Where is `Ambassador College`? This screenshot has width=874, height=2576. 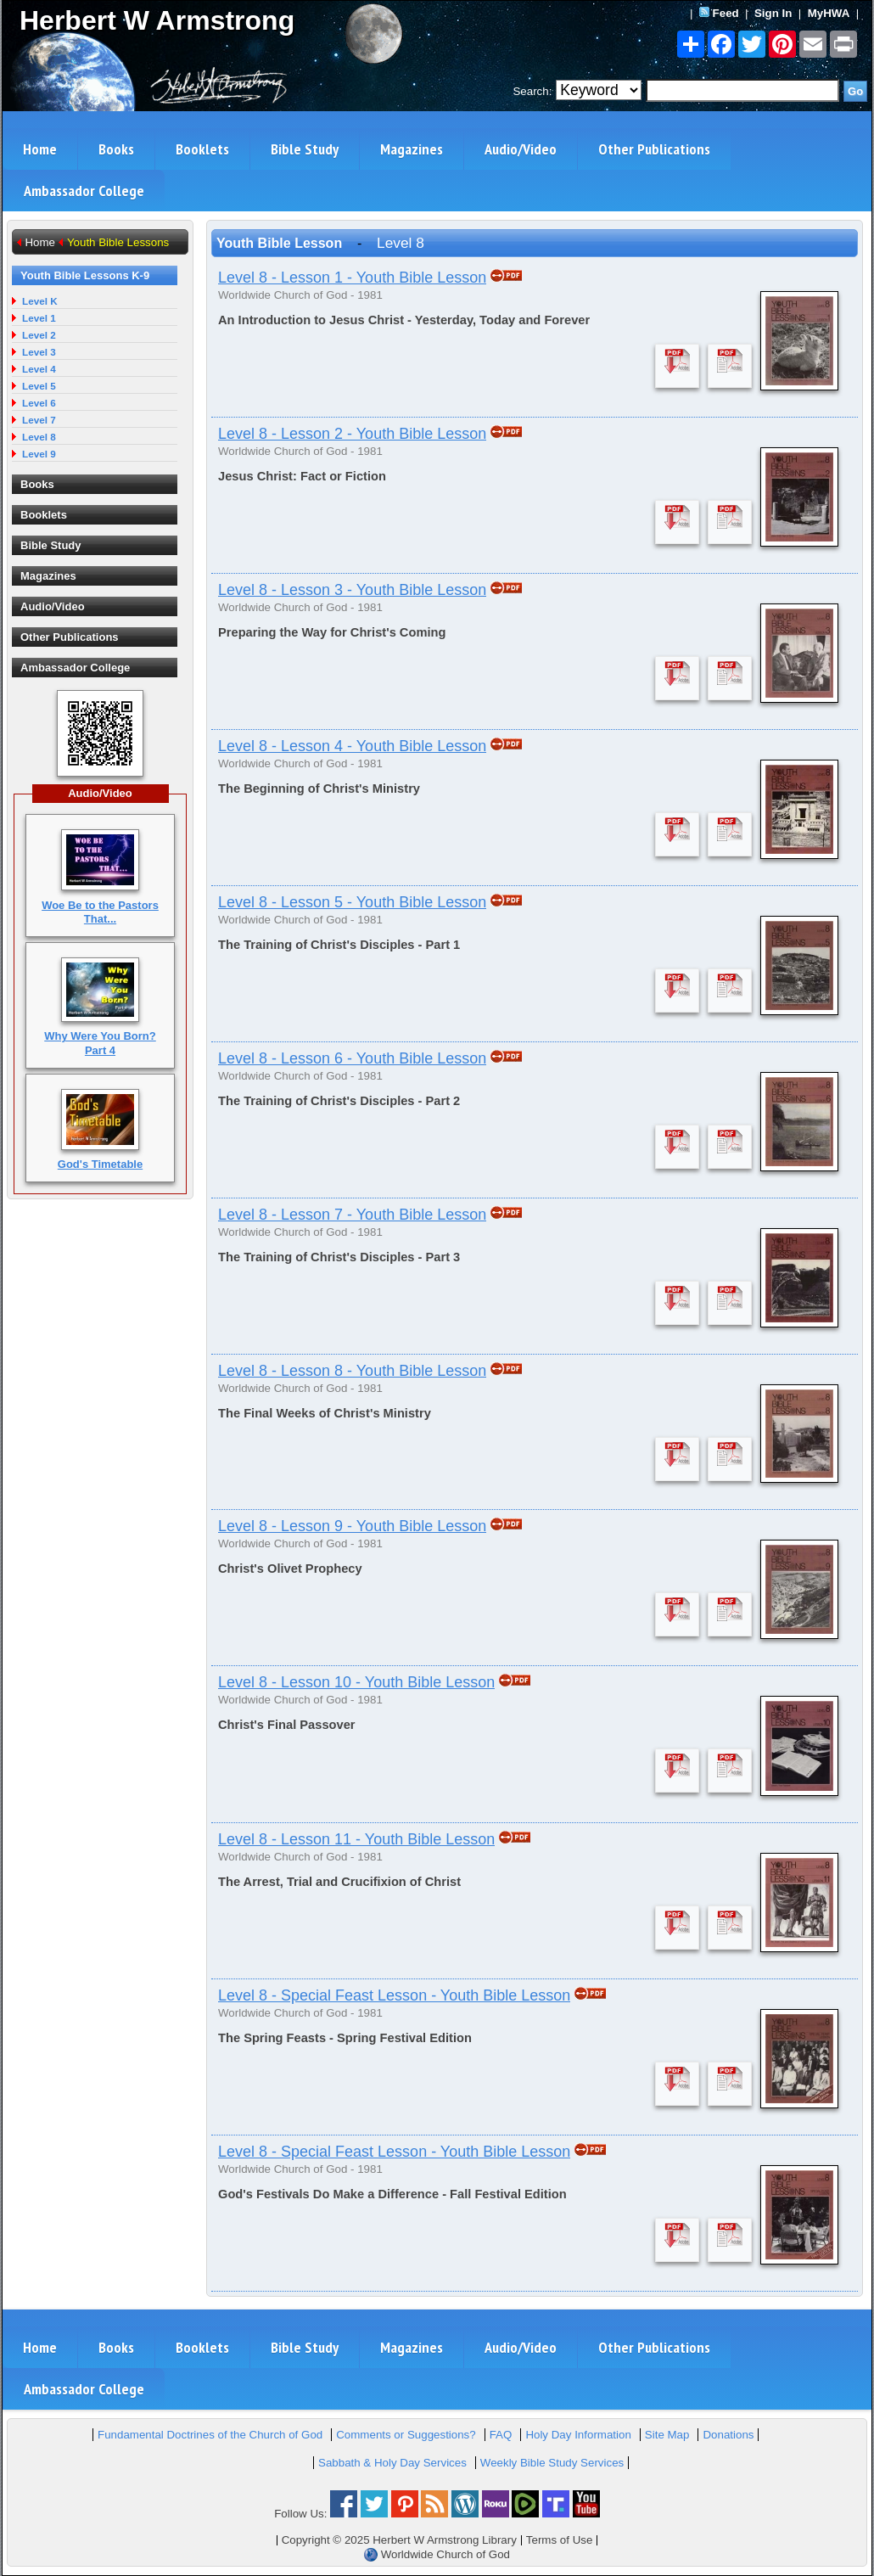
Ambassador College is located at coordinates (84, 190).